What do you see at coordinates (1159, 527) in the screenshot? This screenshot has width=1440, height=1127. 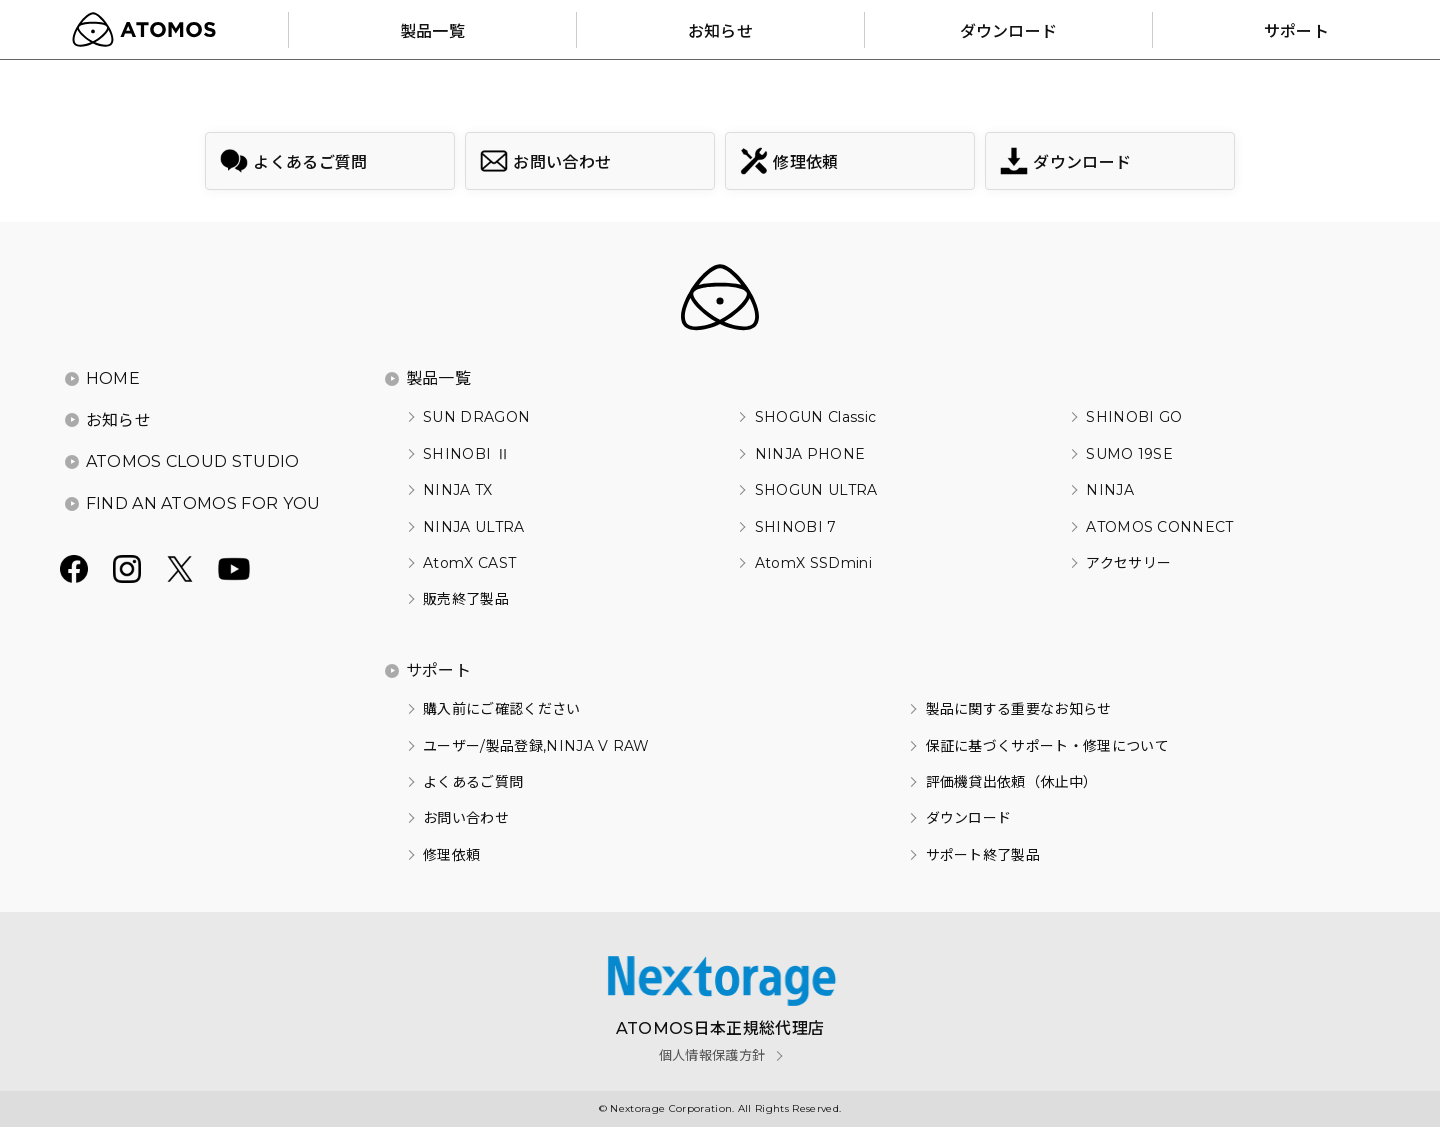 I see `ATOMOS CONNECT` at bounding box center [1159, 527].